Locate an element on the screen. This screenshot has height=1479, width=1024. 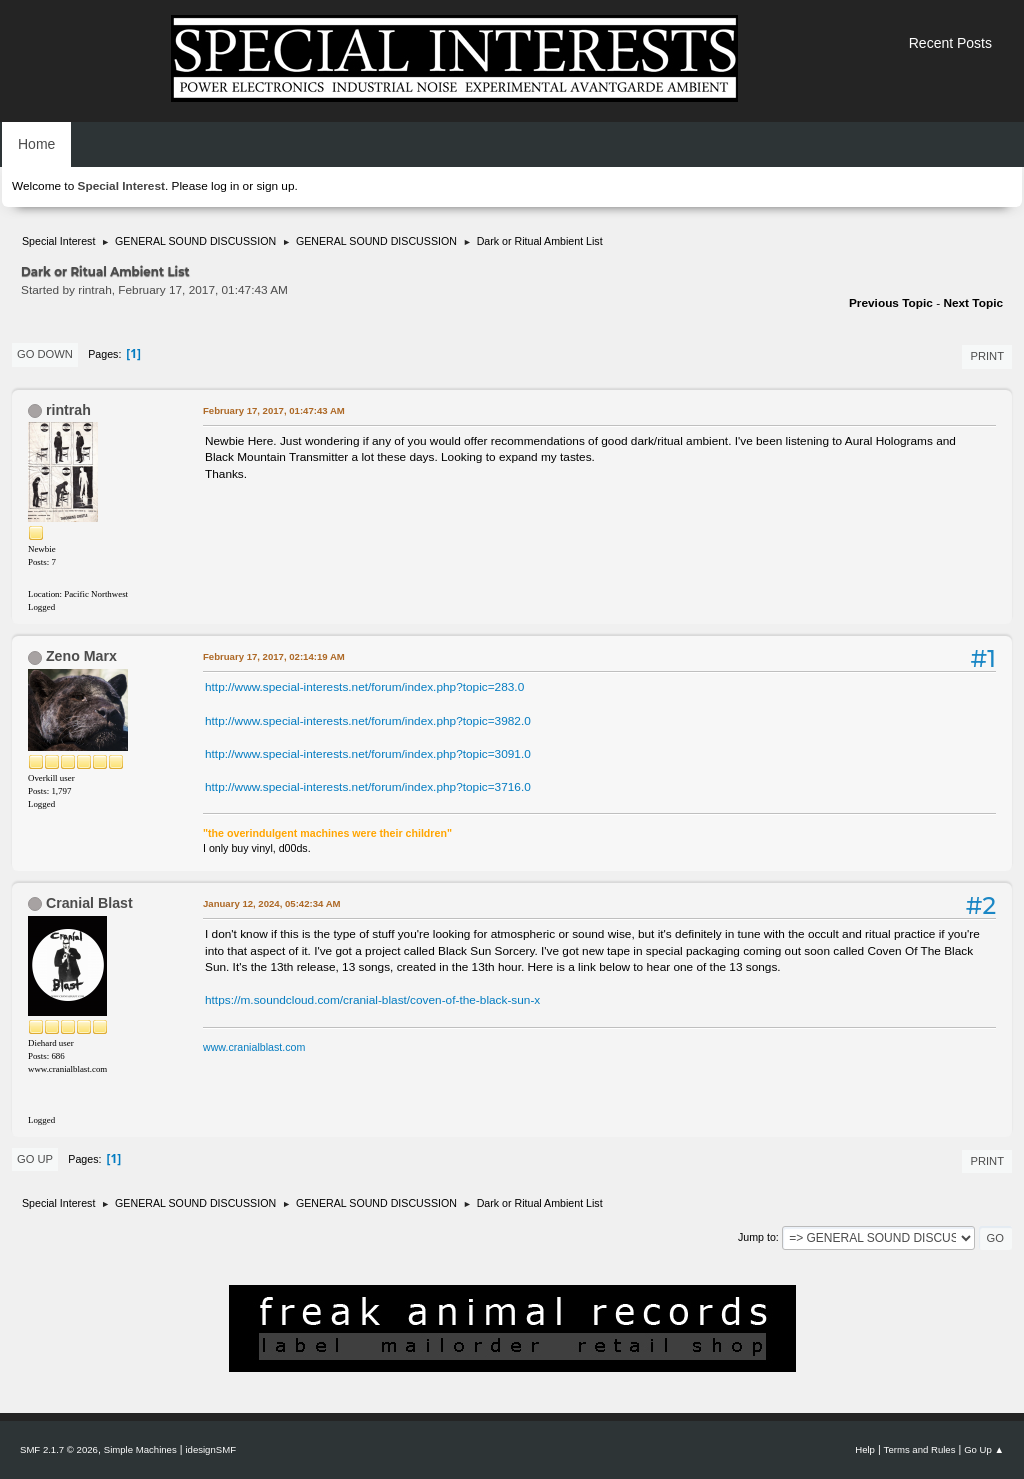
Recent Posts is located at coordinates (950, 43).